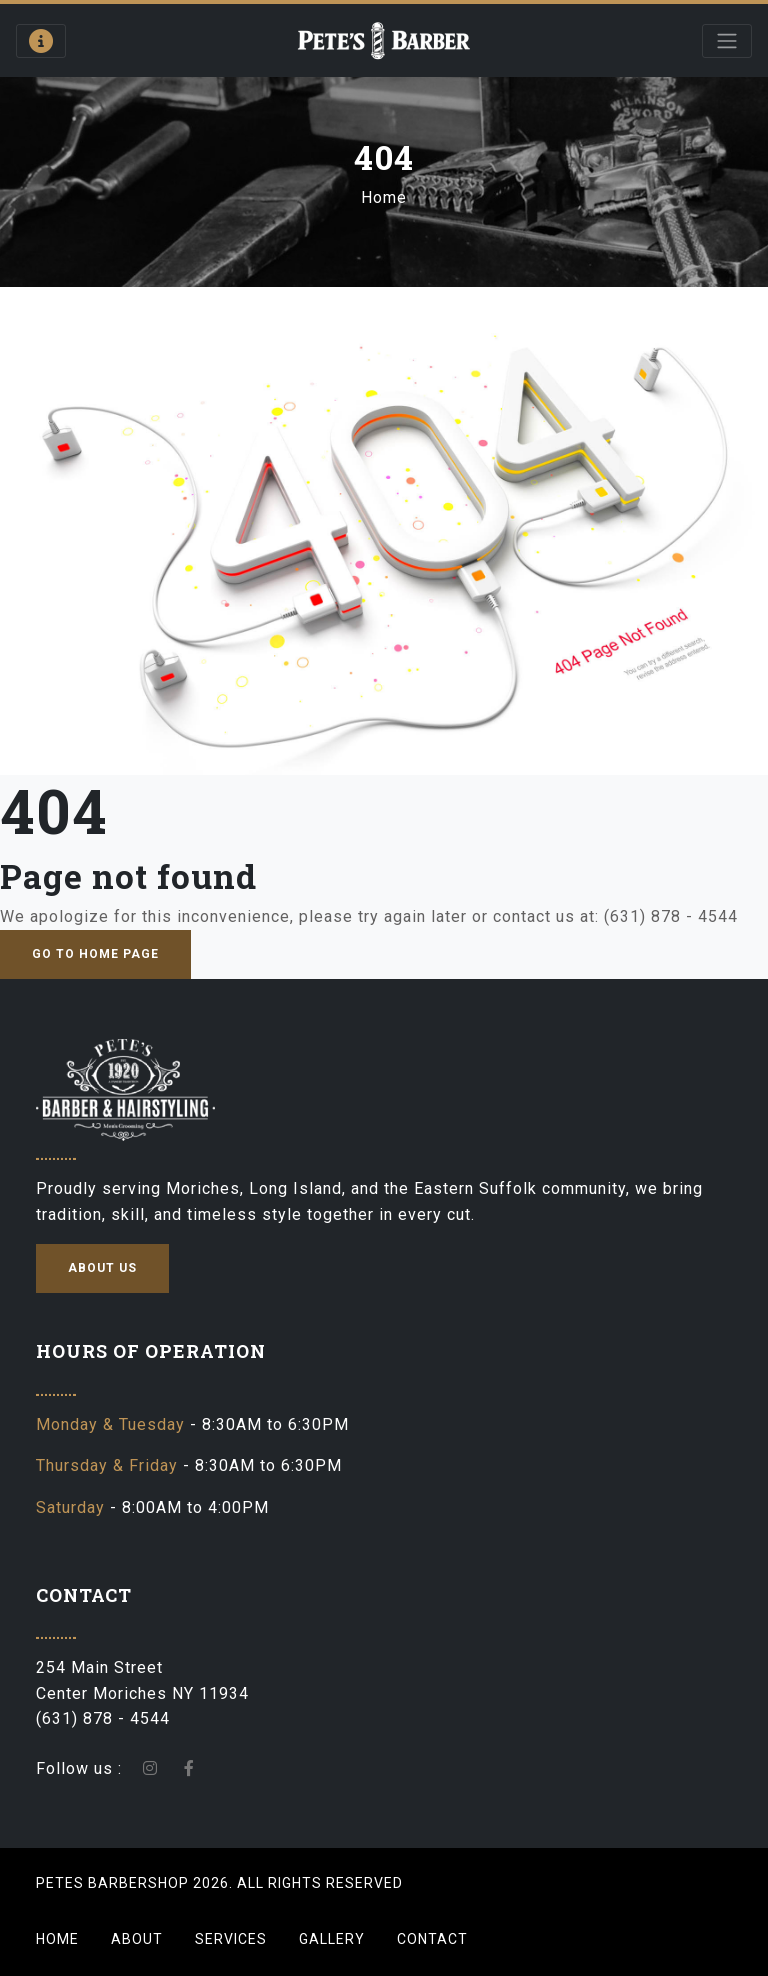 The image size is (768, 1976). I want to click on About, so click(137, 1939).